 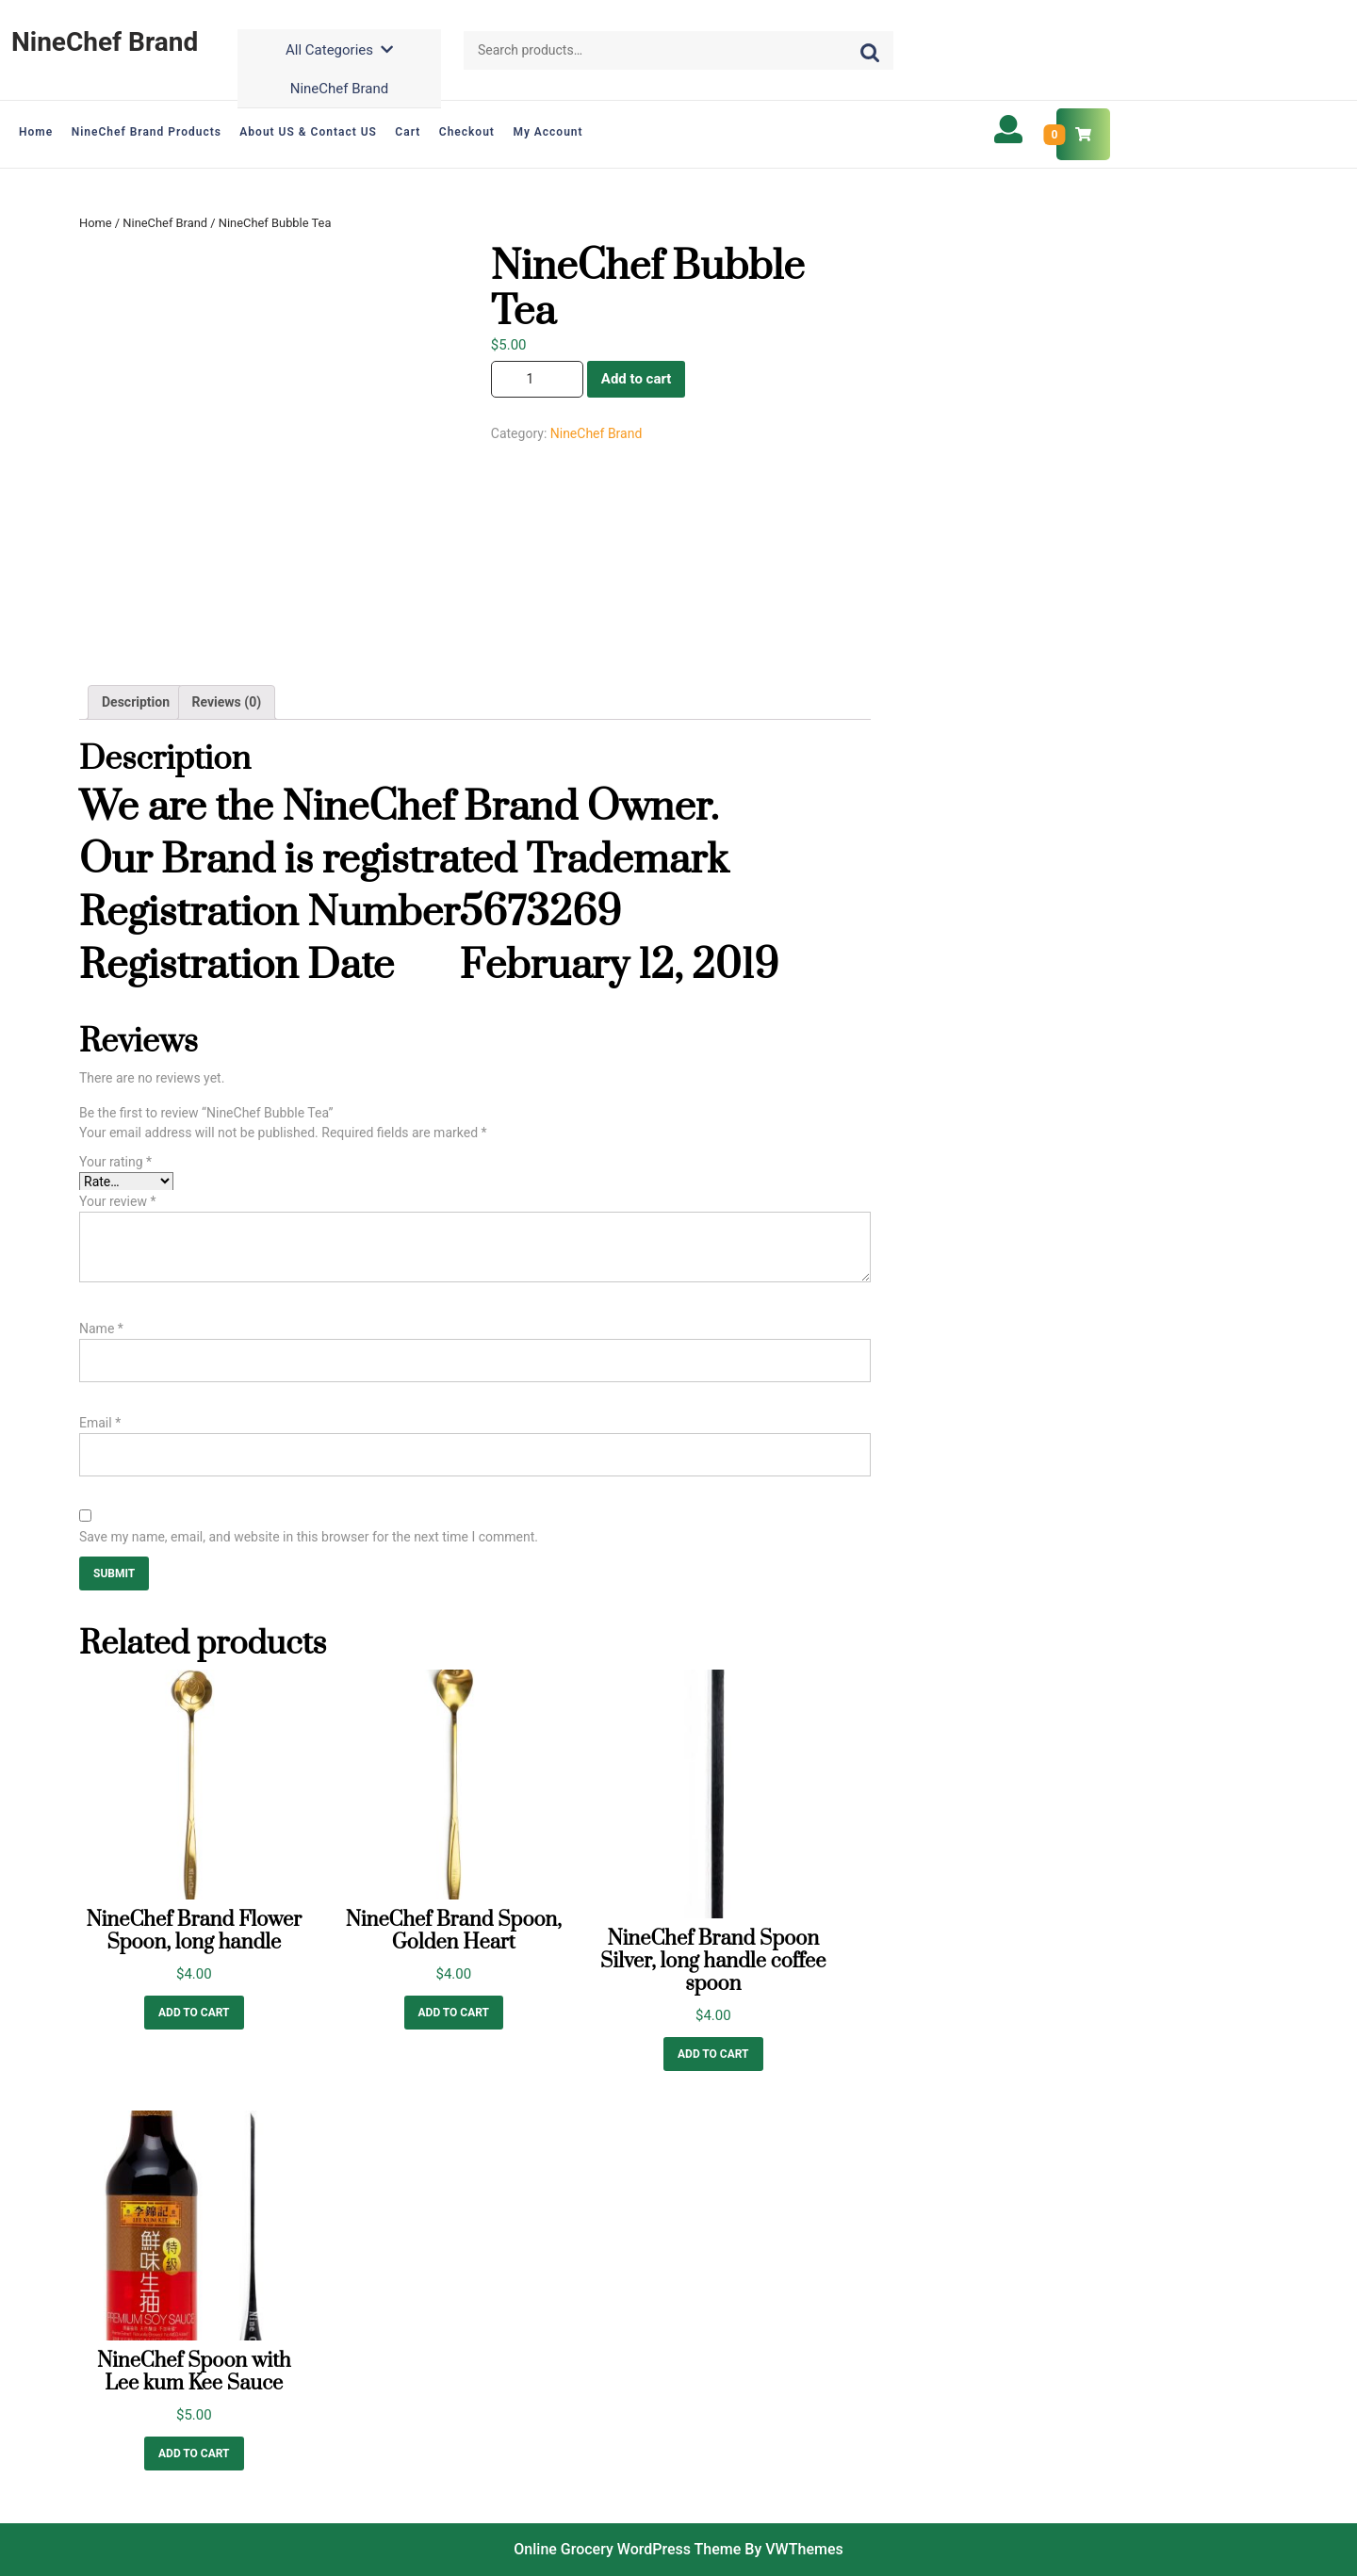 What do you see at coordinates (136, 701) in the screenshot?
I see `Description` at bounding box center [136, 701].